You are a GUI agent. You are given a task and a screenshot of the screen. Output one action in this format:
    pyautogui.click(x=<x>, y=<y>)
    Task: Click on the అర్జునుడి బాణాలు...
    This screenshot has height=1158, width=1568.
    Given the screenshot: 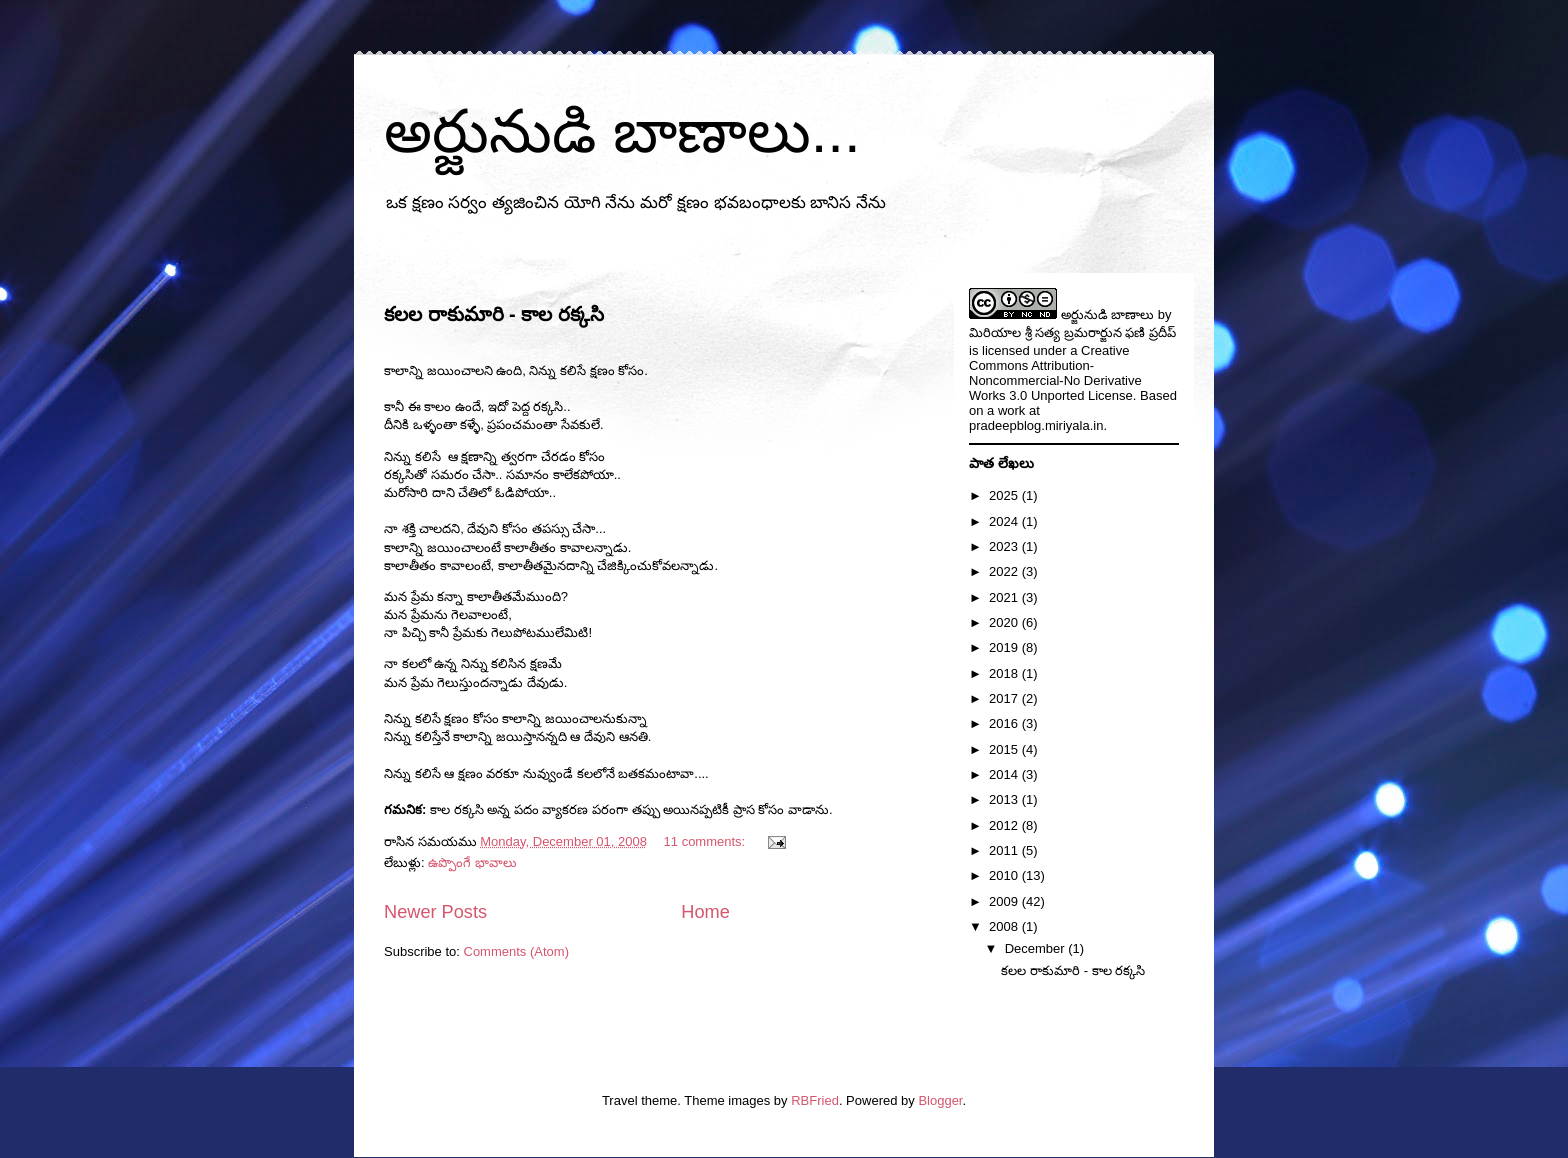 What is the action you would take?
    pyautogui.click(x=622, y=131)
    